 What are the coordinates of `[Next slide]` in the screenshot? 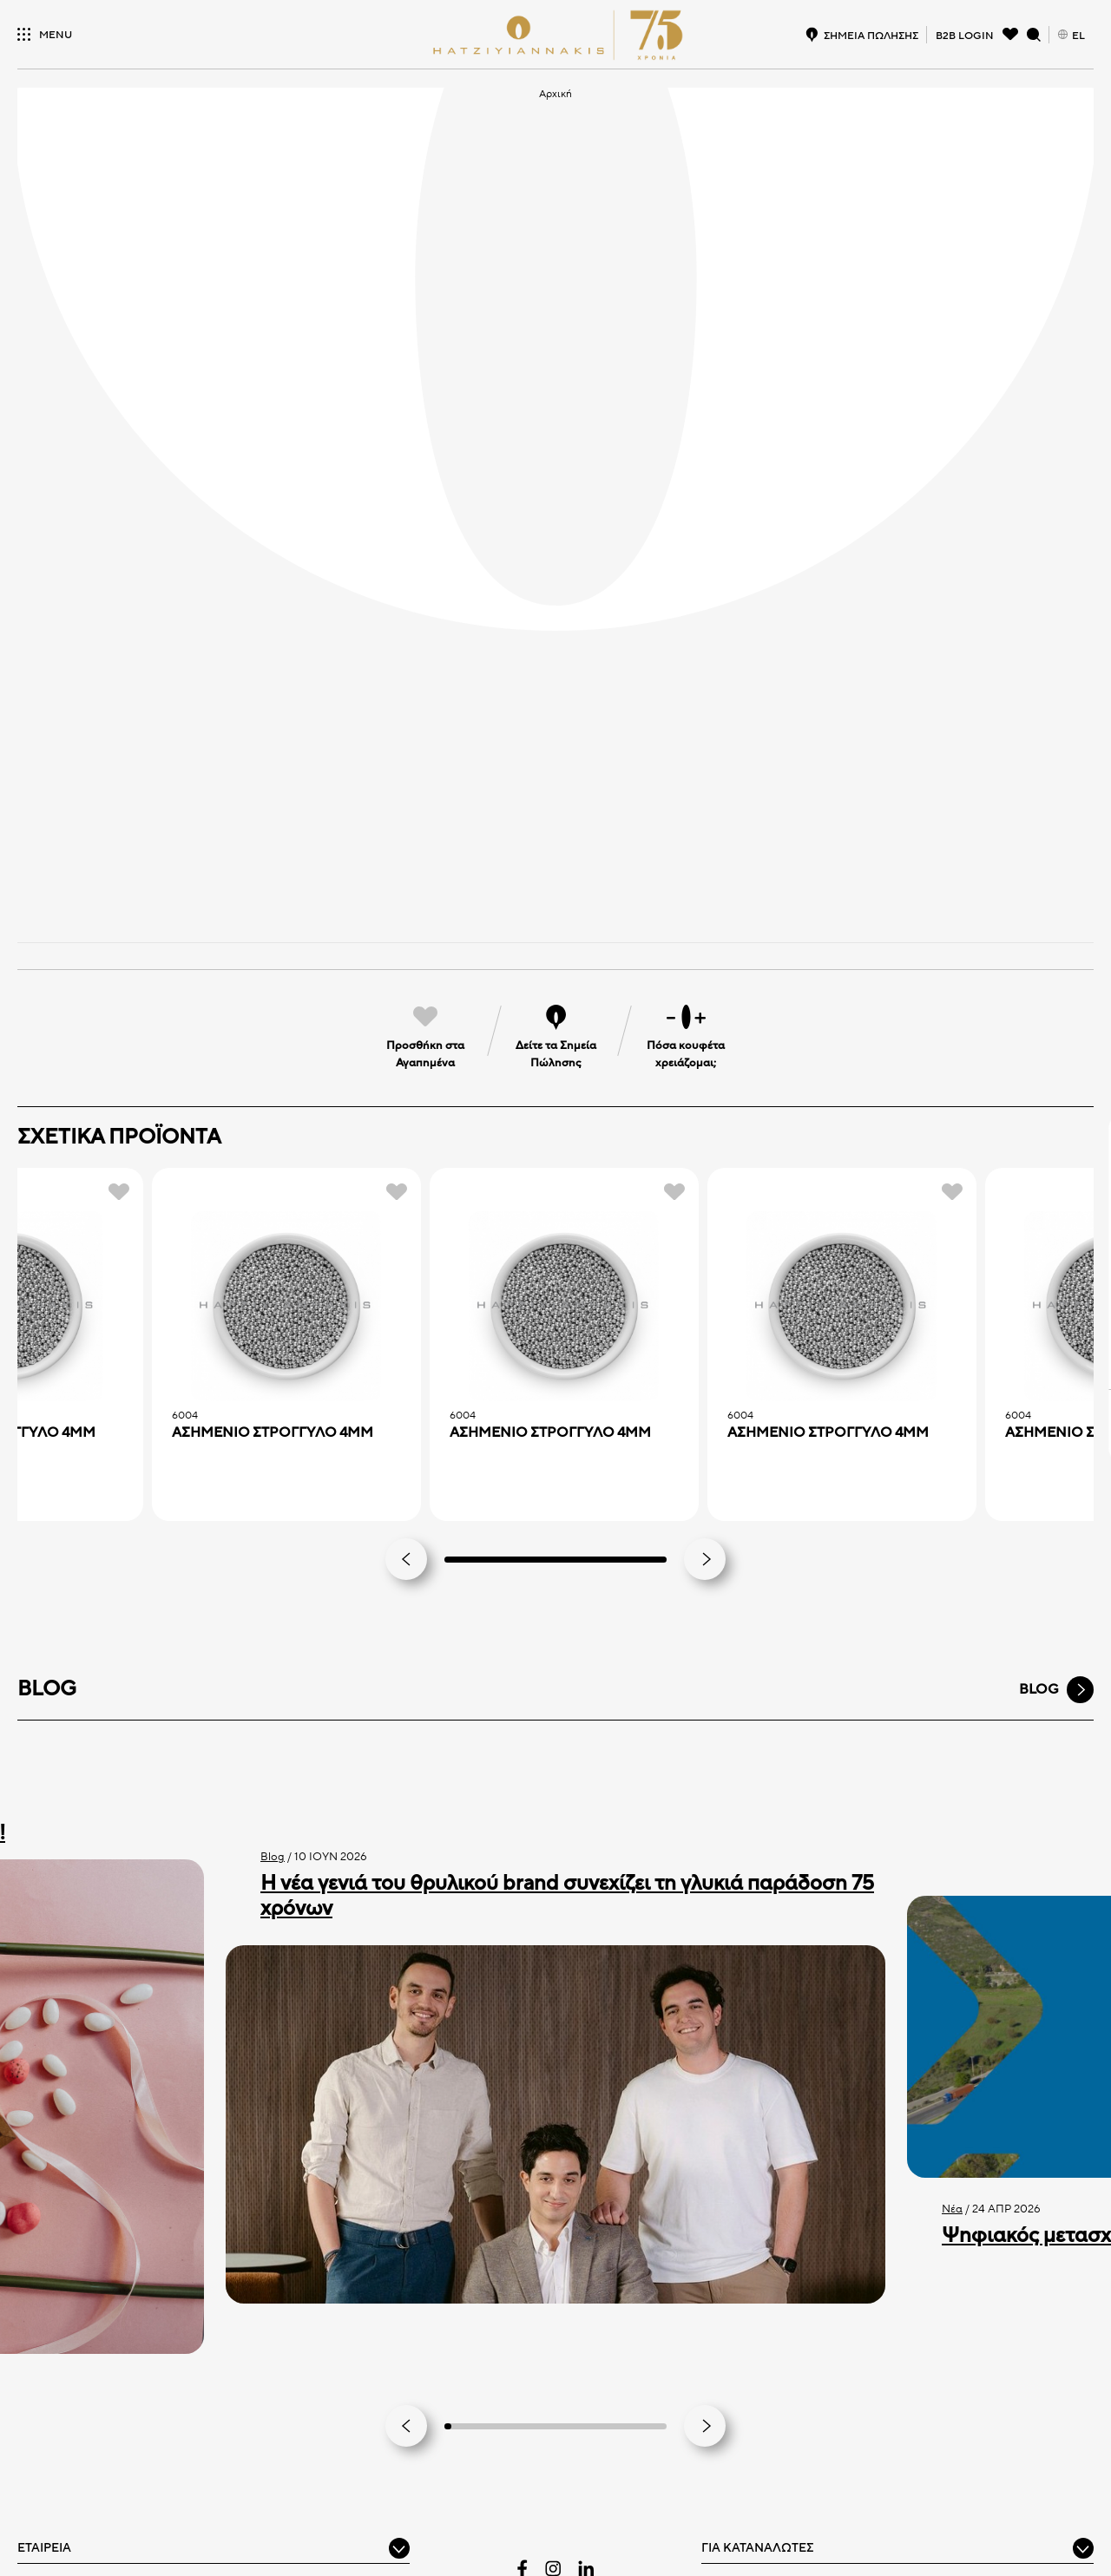 It's located at (705, 1559).